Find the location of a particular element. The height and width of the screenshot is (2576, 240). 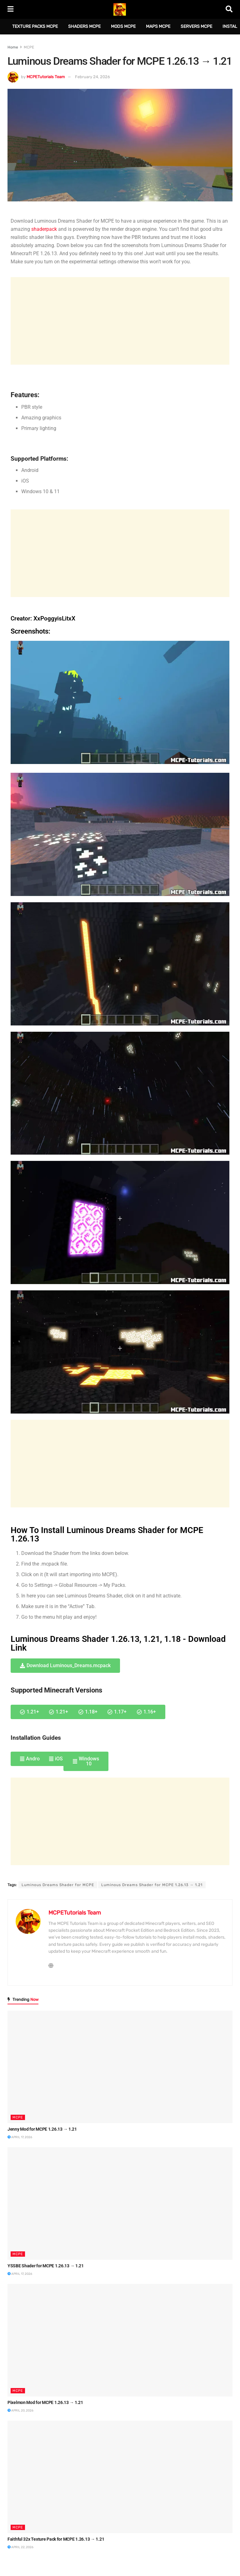

[Read article: YSSBE Shader for MCPE 1.26.13 → 1.21] is located at coordinates (120, 2203).